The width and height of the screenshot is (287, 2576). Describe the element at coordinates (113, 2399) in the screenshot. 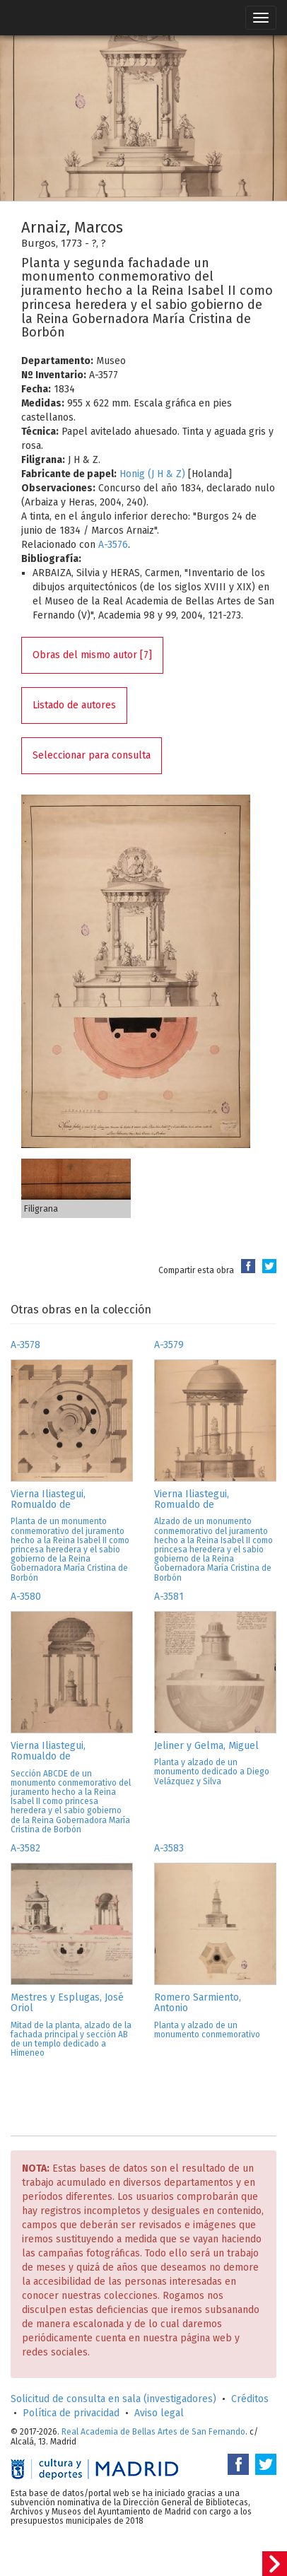

I see `Solicitud de consulta en sala (investigadores)` at that location.